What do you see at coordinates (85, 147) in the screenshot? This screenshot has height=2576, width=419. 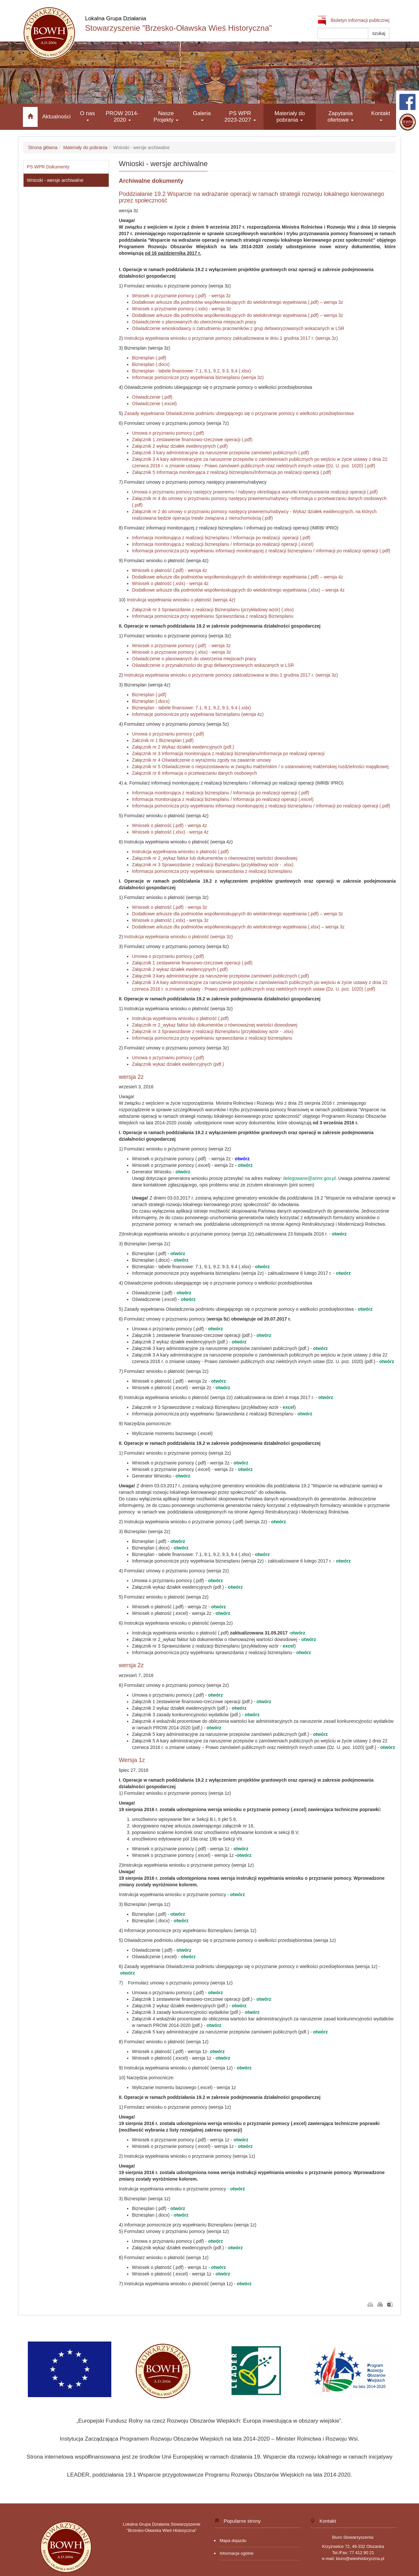 I see `Materiały do pobrania` at bounding box center [85, 147].